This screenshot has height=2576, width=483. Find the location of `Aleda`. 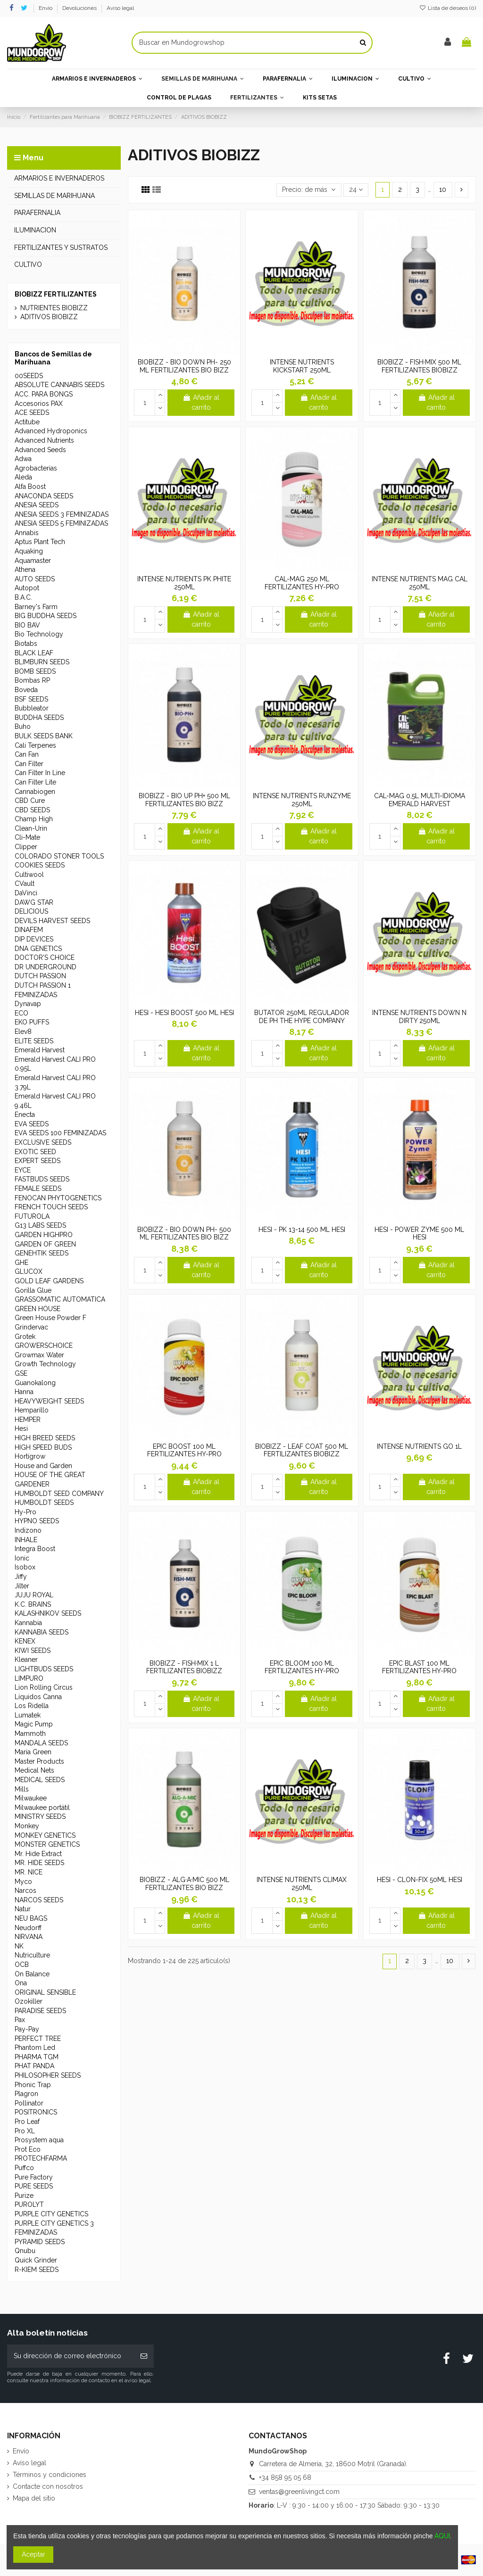

Aleda is located at coordinates (23, 477).